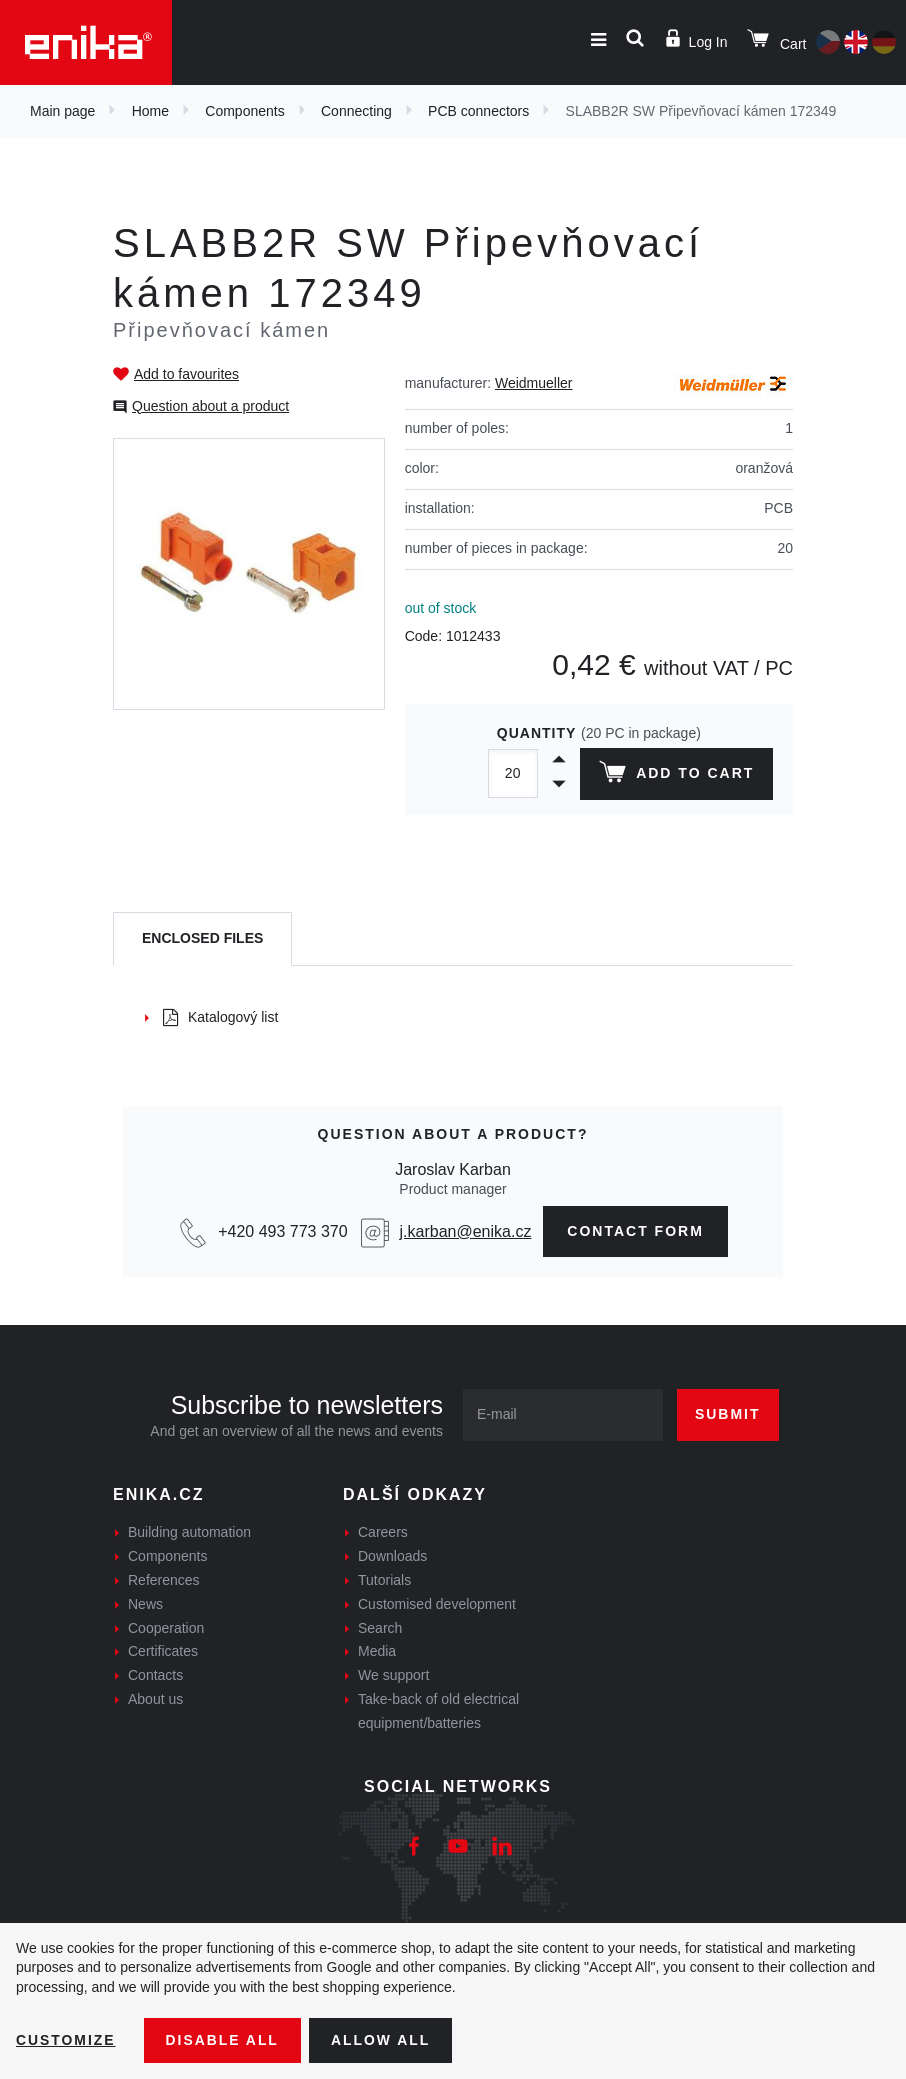 This screenshot has height=2079, width=906. I want to click on Allow all, so click(382, 2040).